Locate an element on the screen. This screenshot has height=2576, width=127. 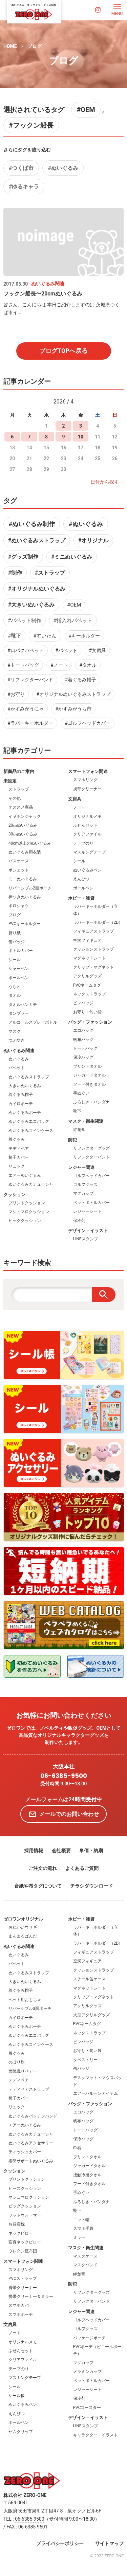
#すいたん is located at coordinates (45, 636).